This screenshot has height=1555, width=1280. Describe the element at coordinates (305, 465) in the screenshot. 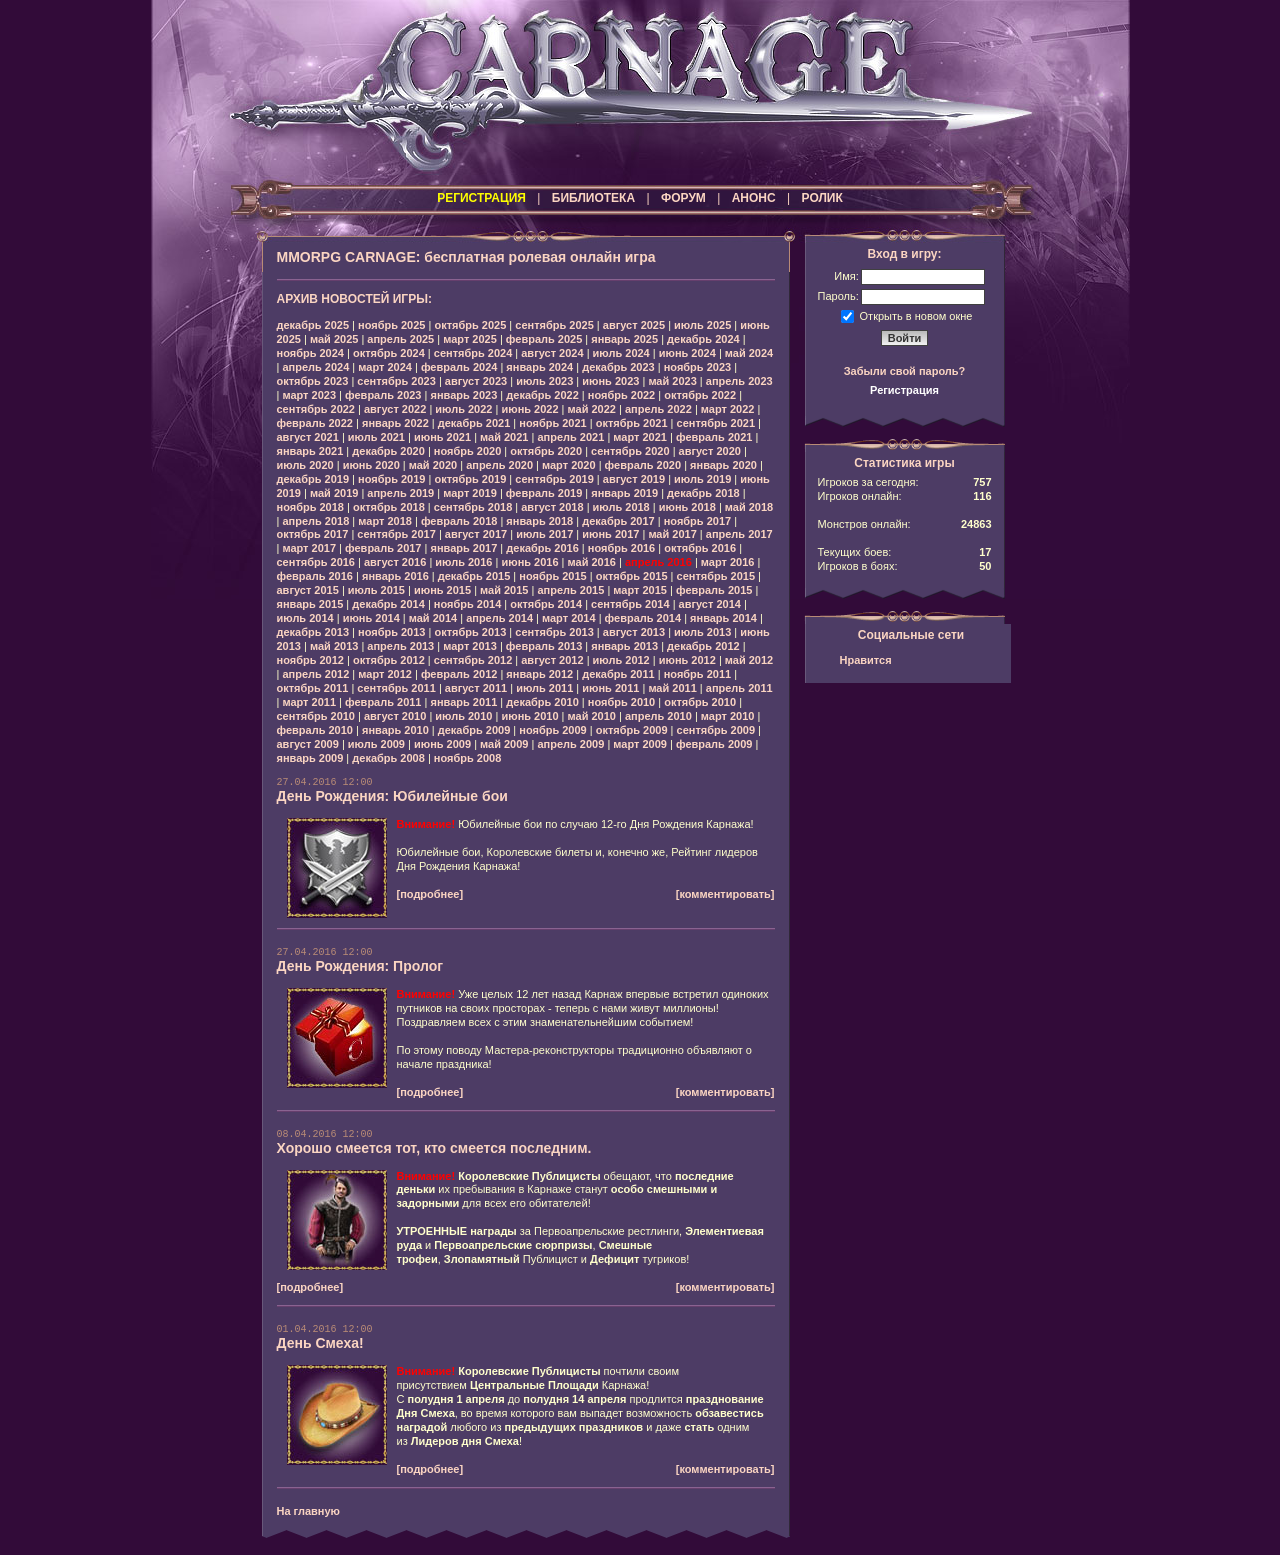

I see `июль 2020` at that location.